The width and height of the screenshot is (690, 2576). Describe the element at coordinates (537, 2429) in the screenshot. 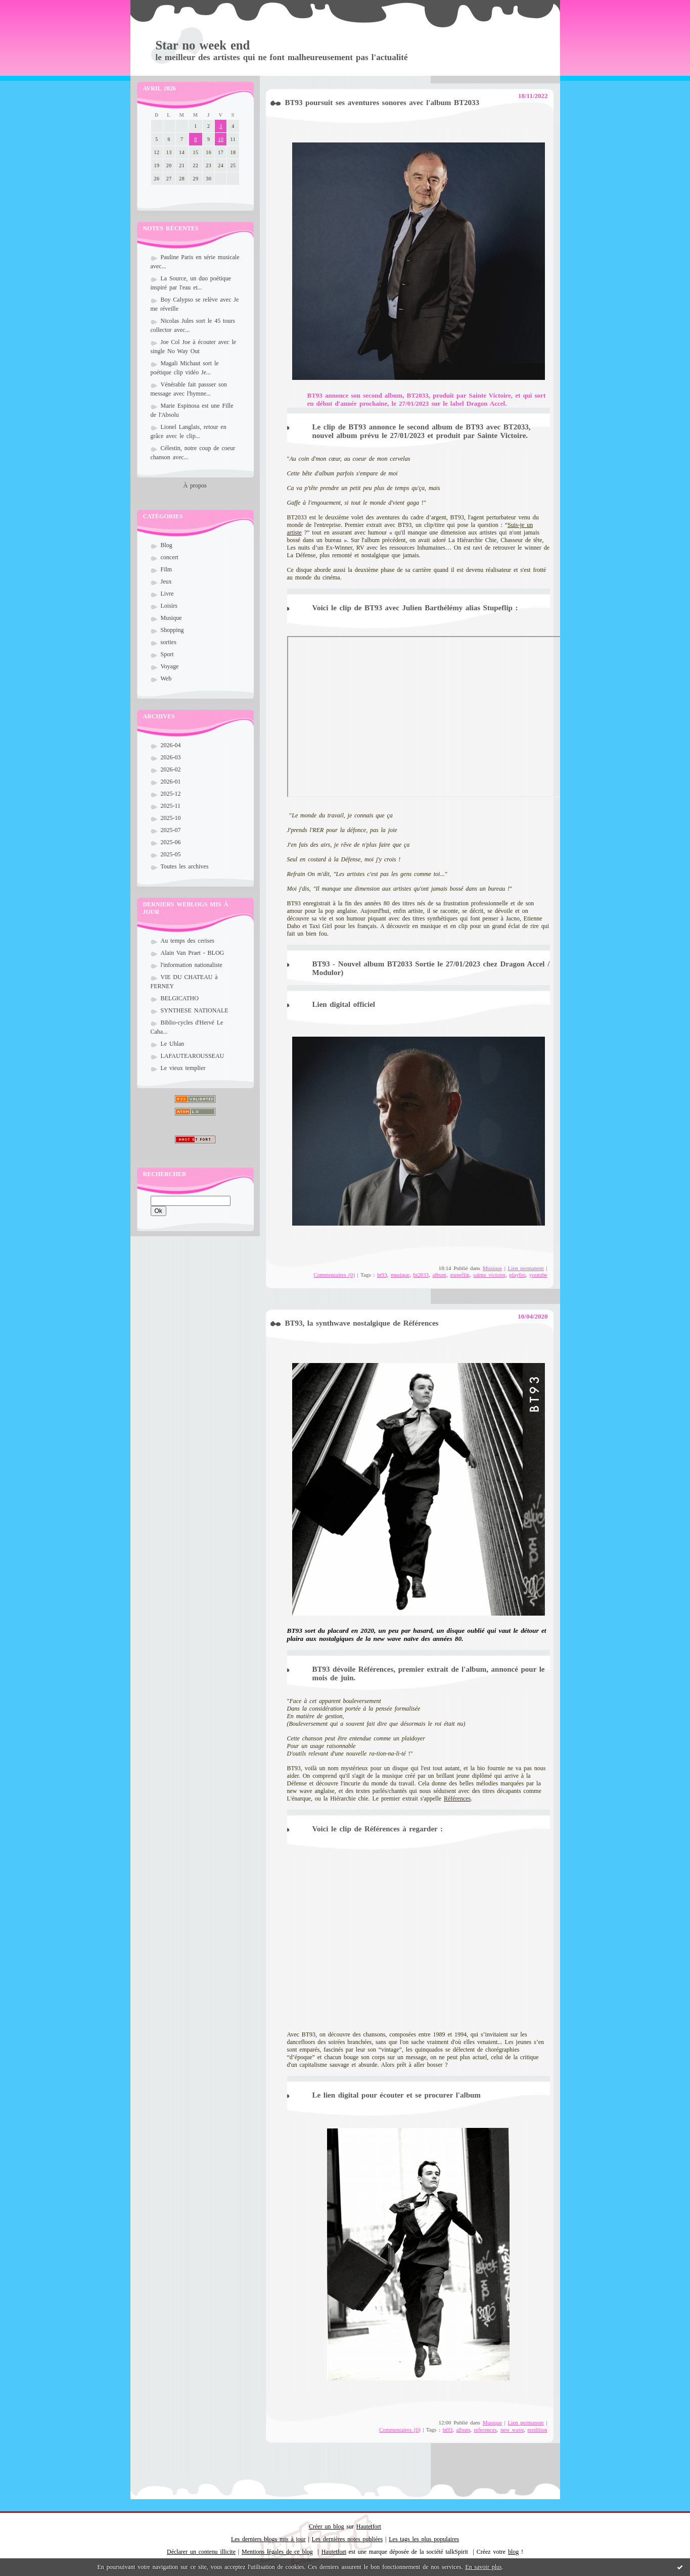

I see `reedition` at that location.